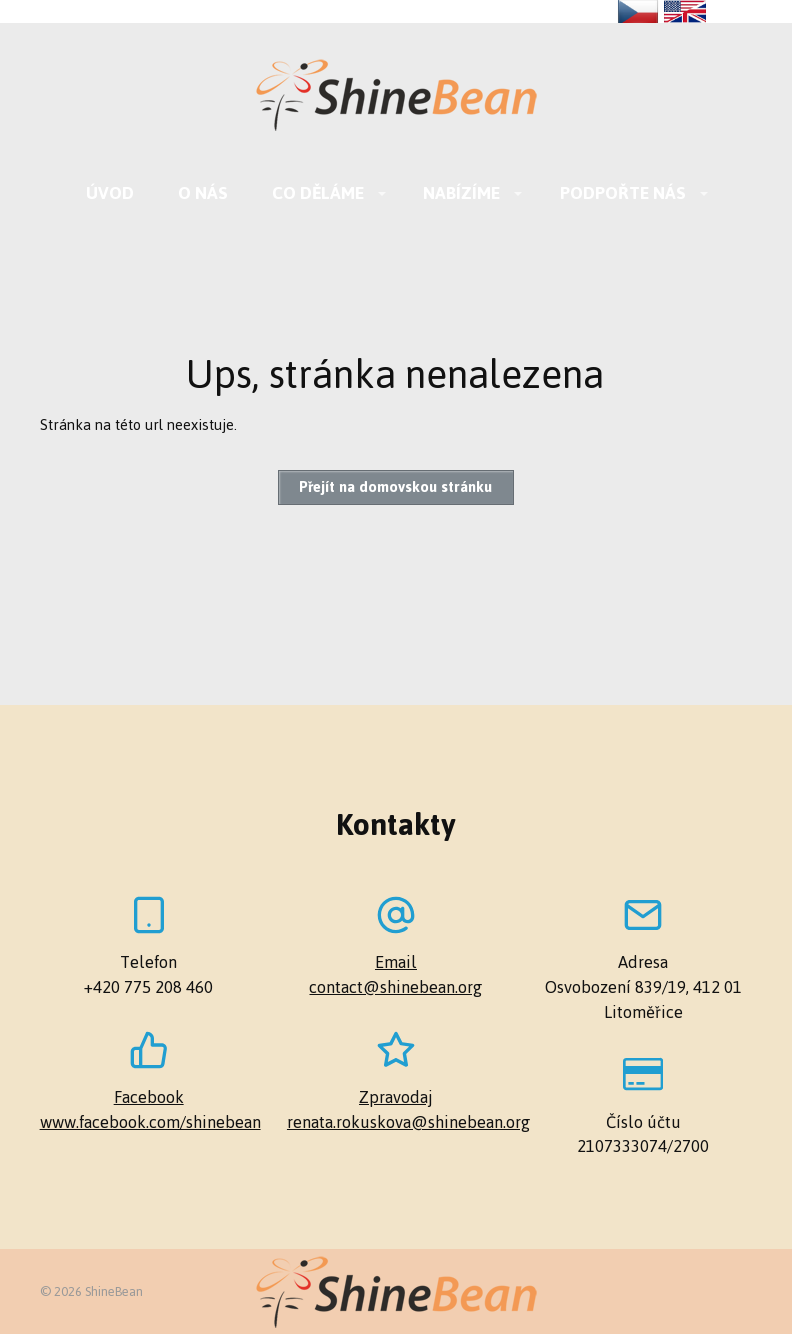  Describe the element at coordinates (149, 1097) in the screenshot. I see `Facebook` at that location.